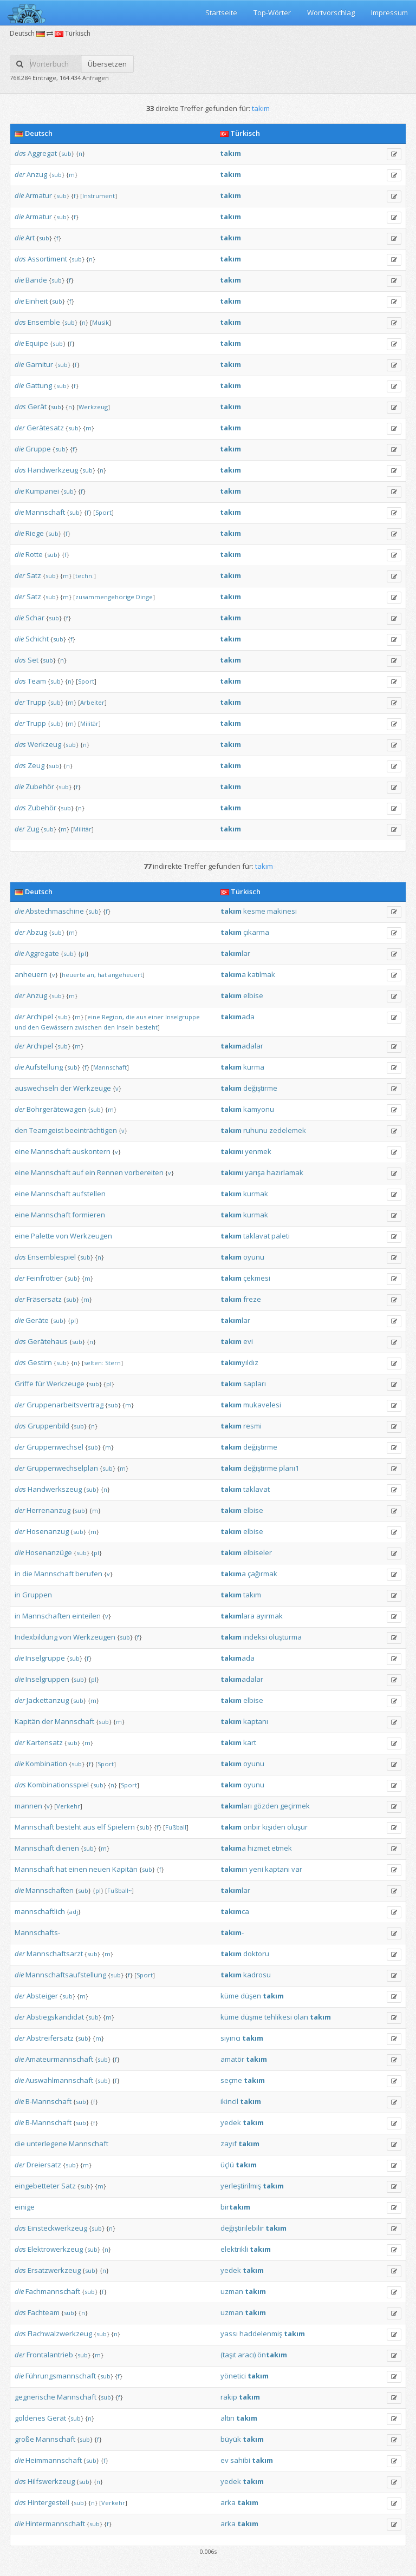 Image resolution: width=416 pixels, height=2576 pixels. What do you see at coordinates (36, 1088) in the screenshot?
I see `auswechseln` at bounding box center [36, 1088].